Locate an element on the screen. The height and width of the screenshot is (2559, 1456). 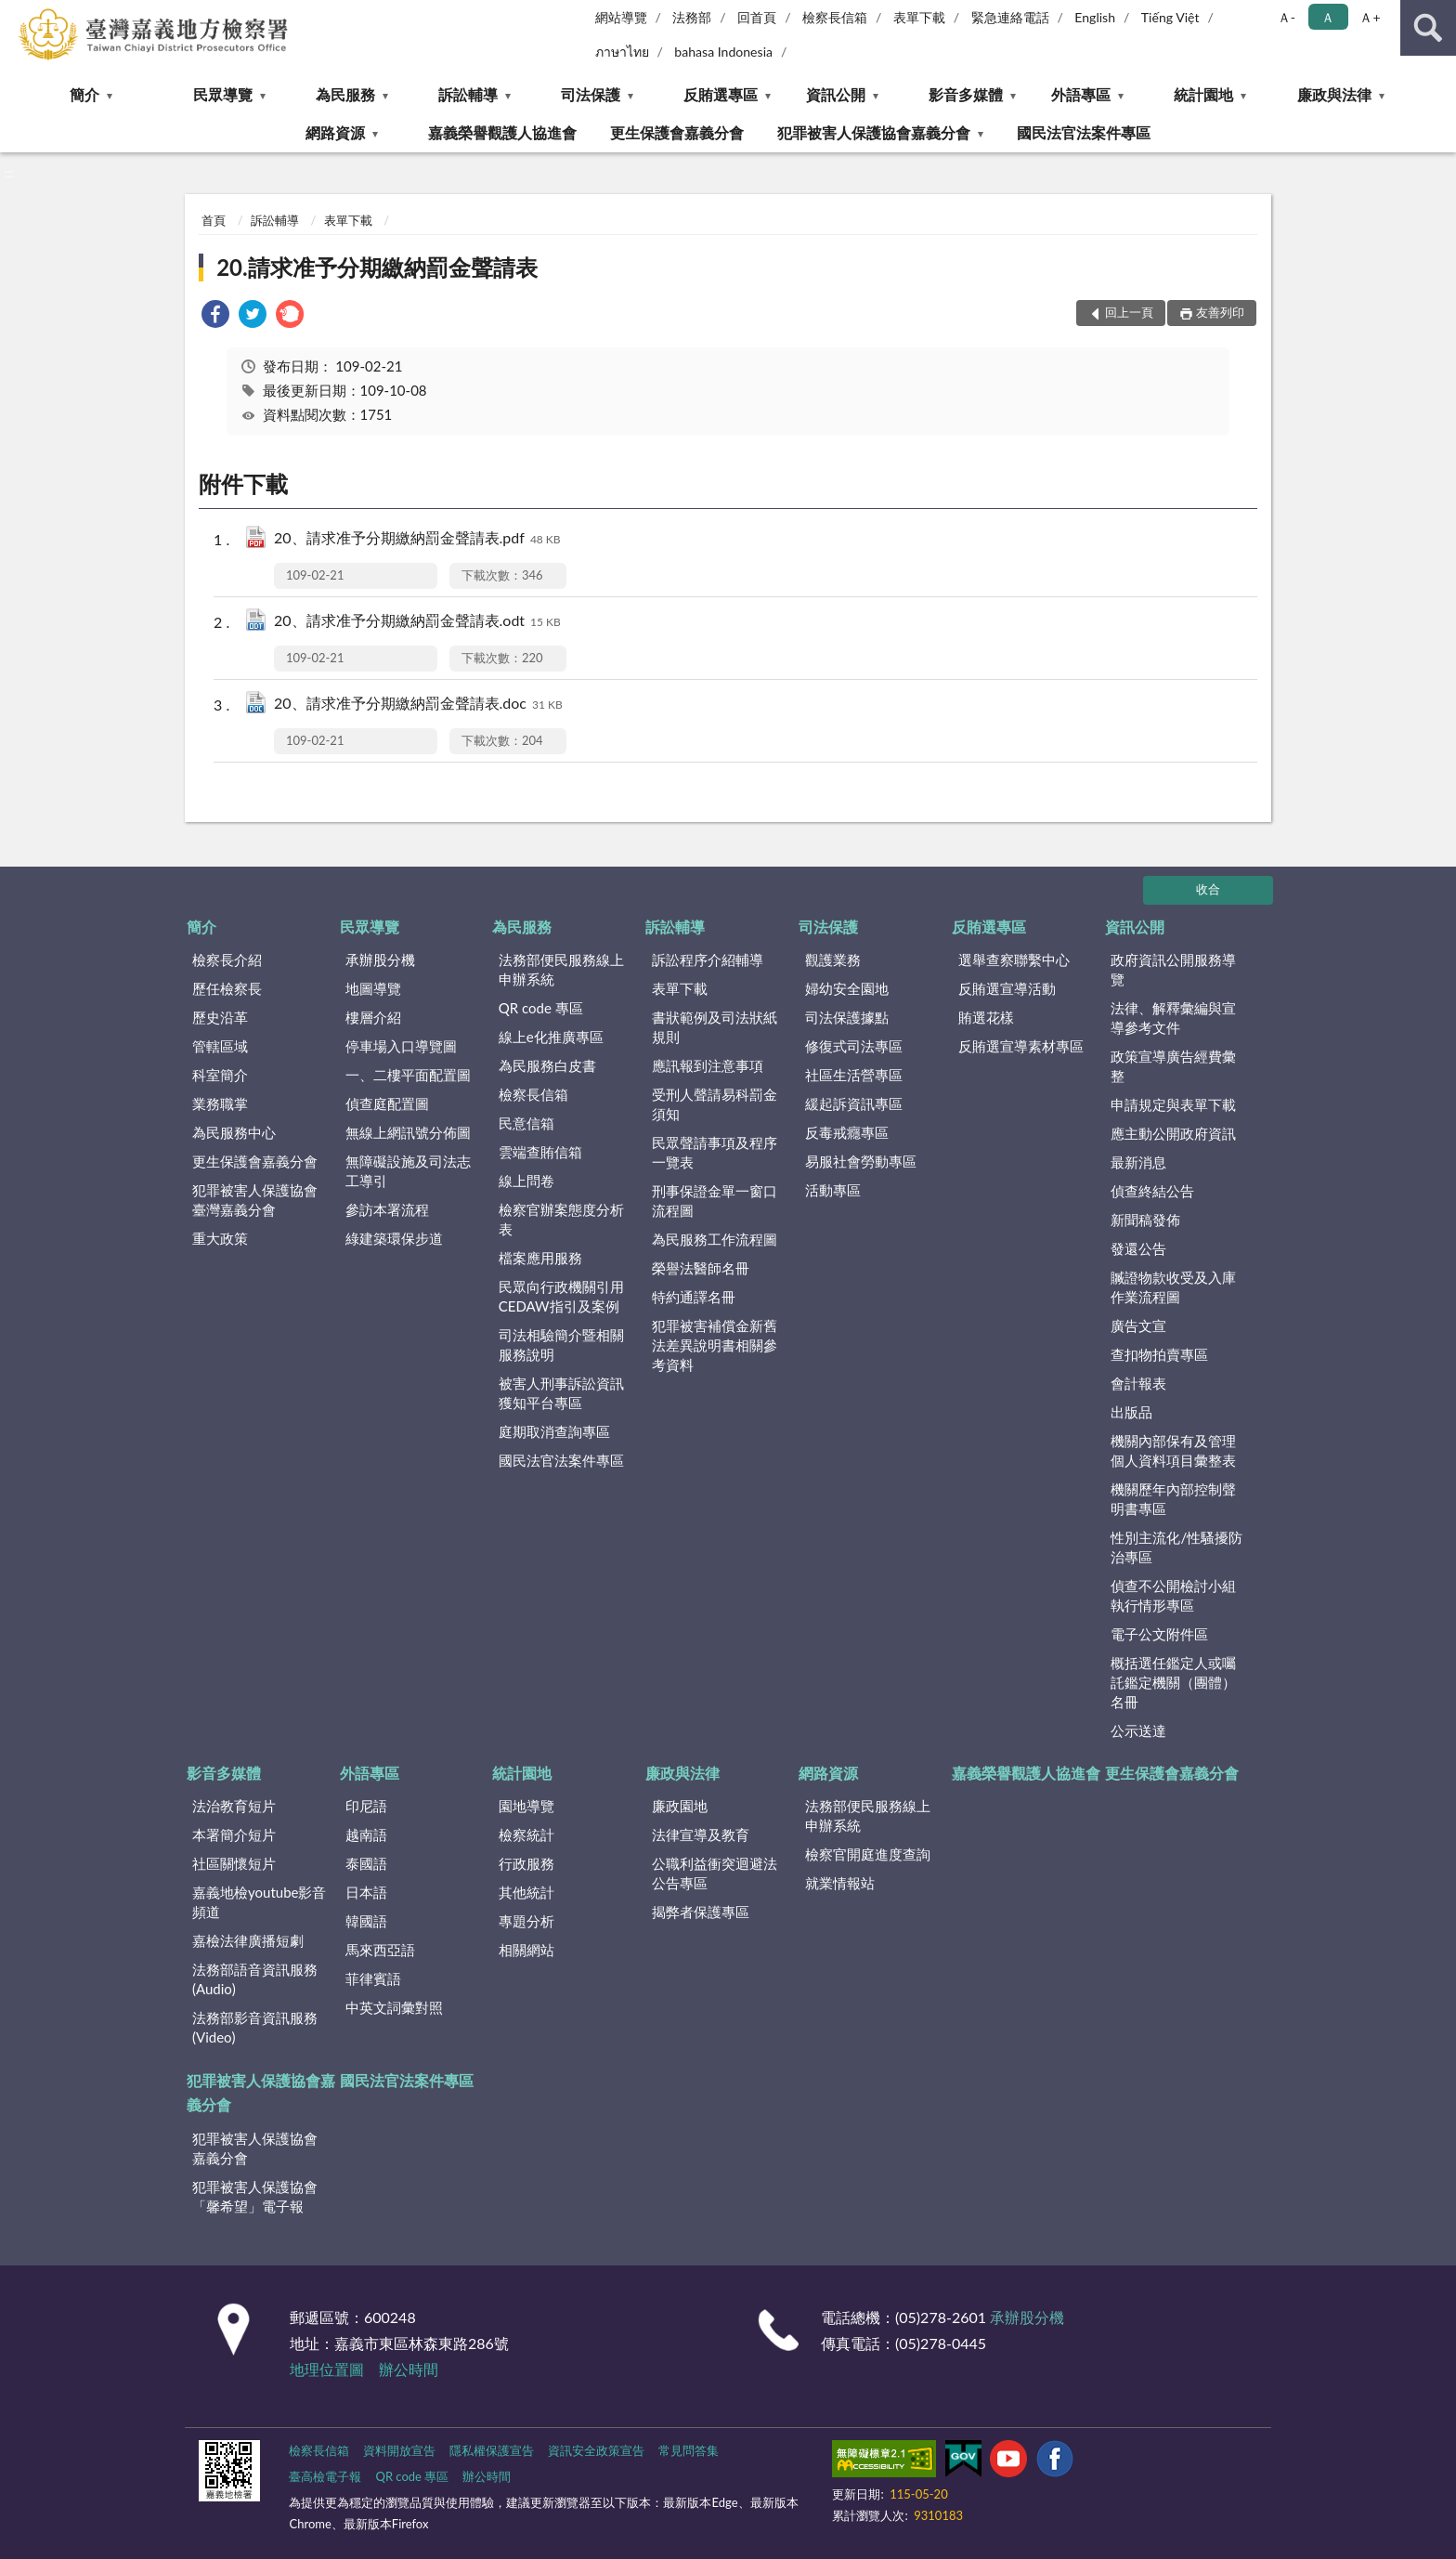
法治教育短片 is located at coordinates (234, 1805).